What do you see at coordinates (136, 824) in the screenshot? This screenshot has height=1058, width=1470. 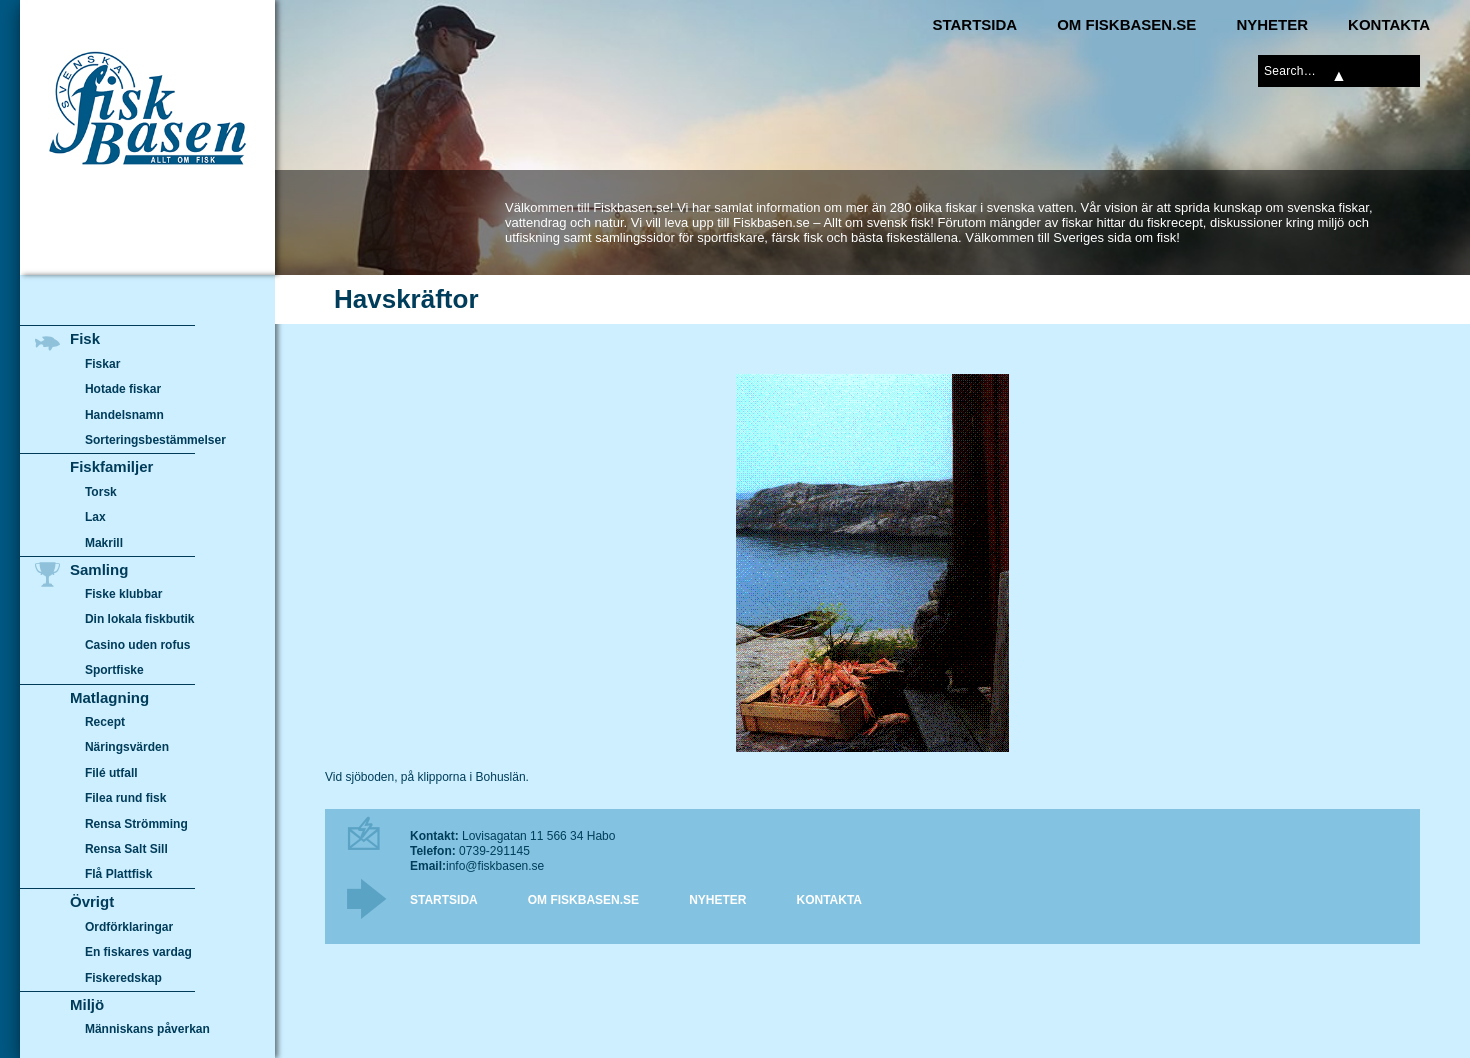 I see `Rensa Strömming` at bounding box center [136, 824].